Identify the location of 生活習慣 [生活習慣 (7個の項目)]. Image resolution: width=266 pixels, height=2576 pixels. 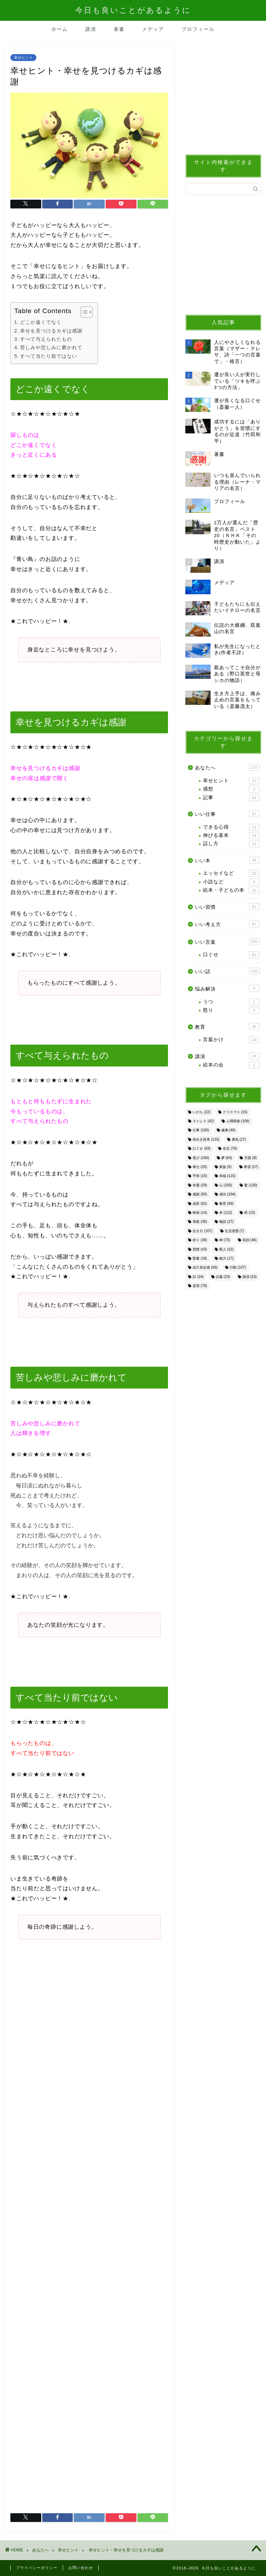
(234, 1231).